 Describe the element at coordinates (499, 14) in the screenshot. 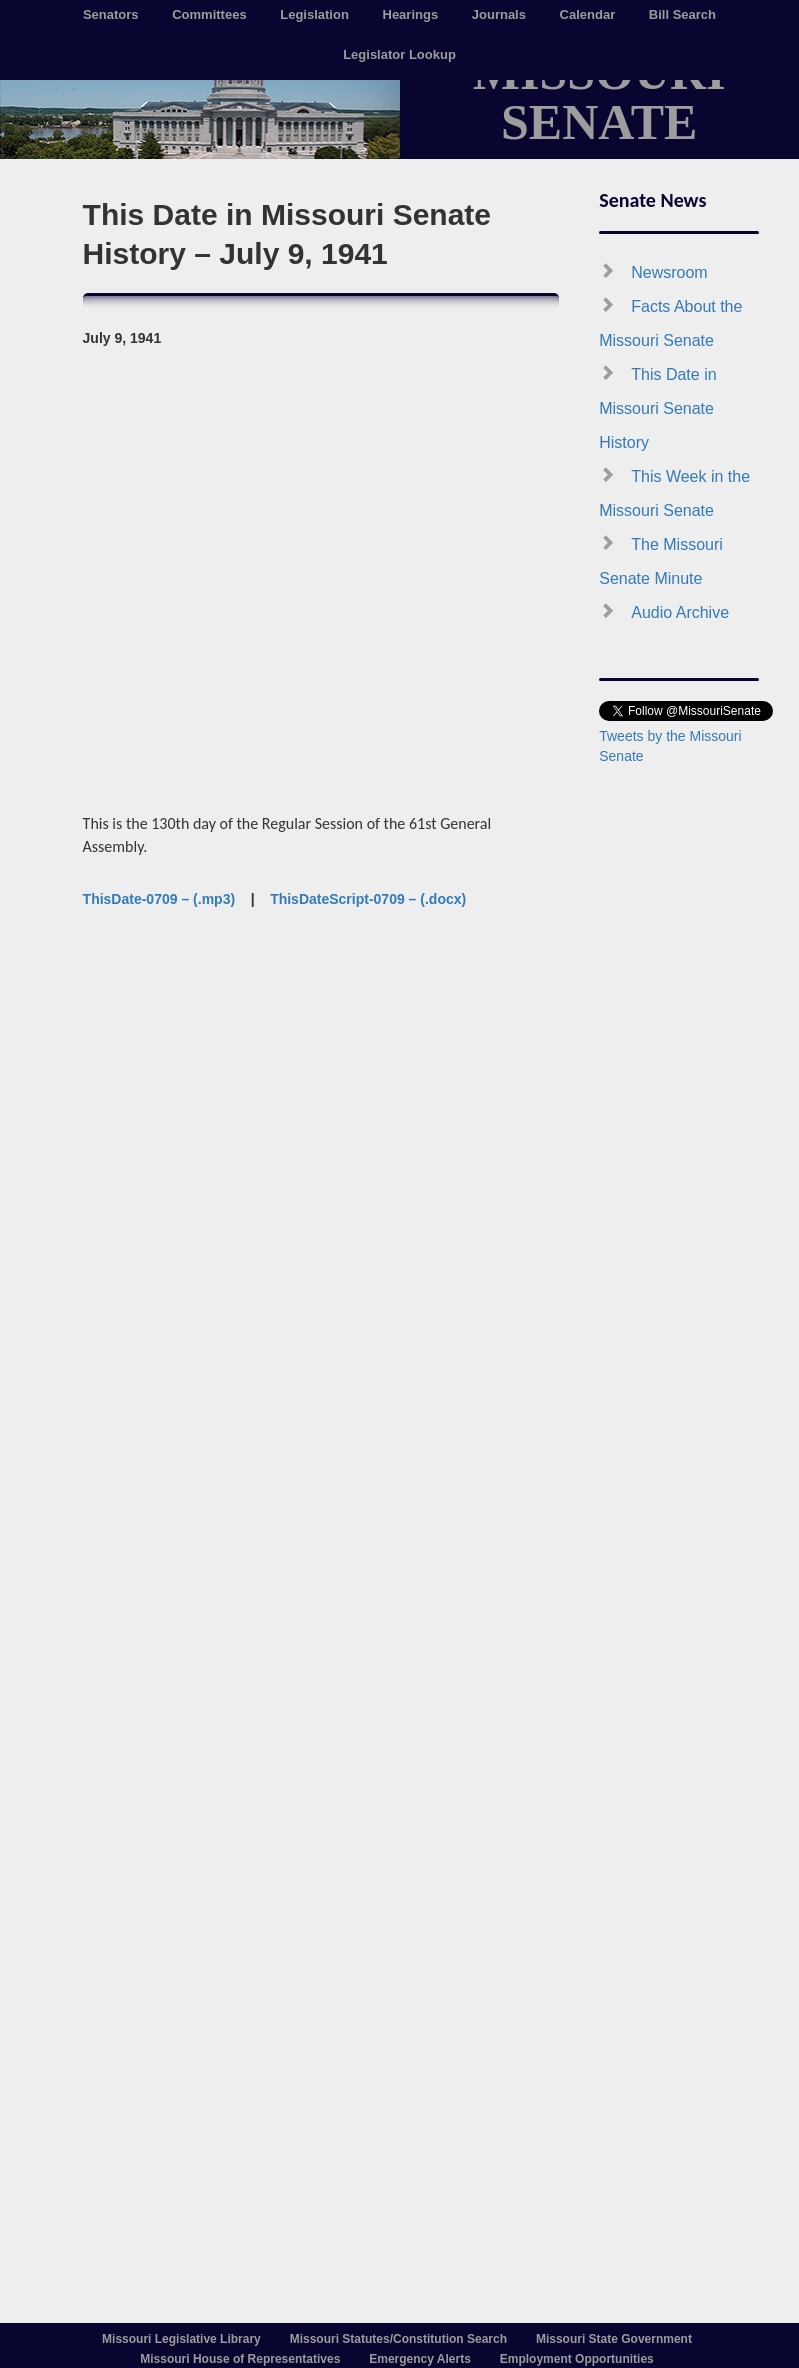

I see `Journals` at that location.